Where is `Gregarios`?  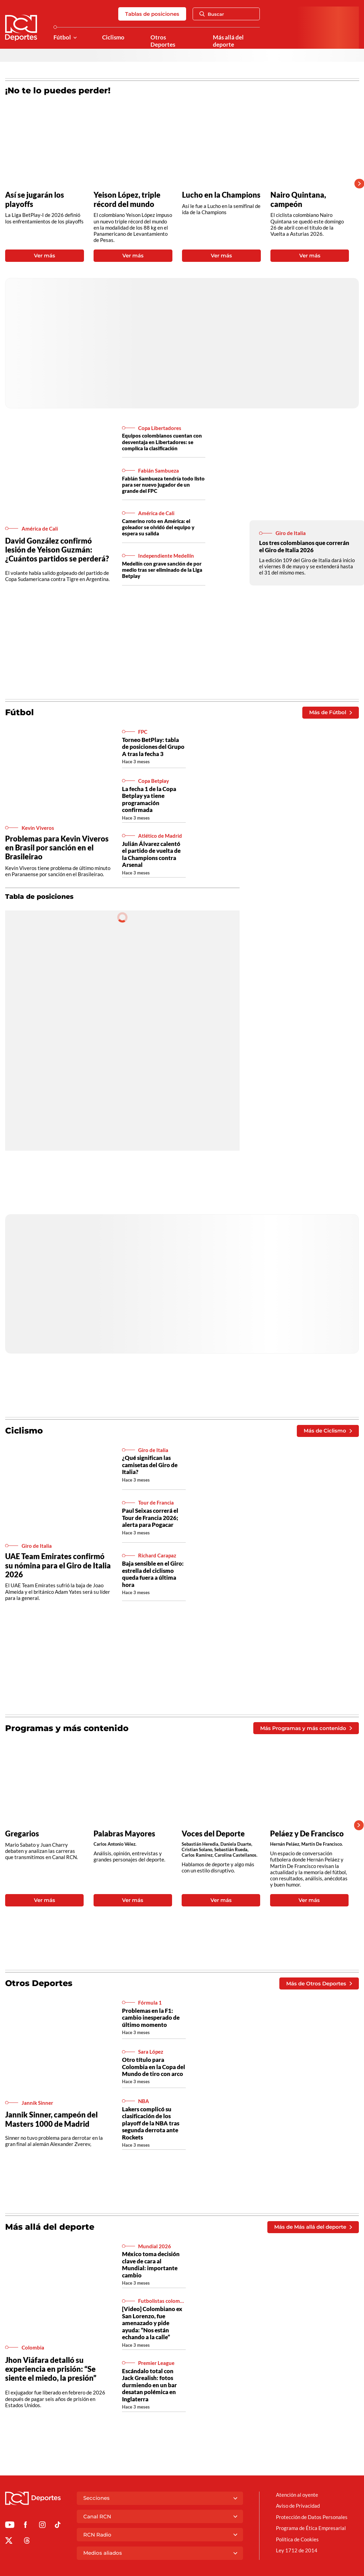 Gregarios is located at coordinates (22, 1833).